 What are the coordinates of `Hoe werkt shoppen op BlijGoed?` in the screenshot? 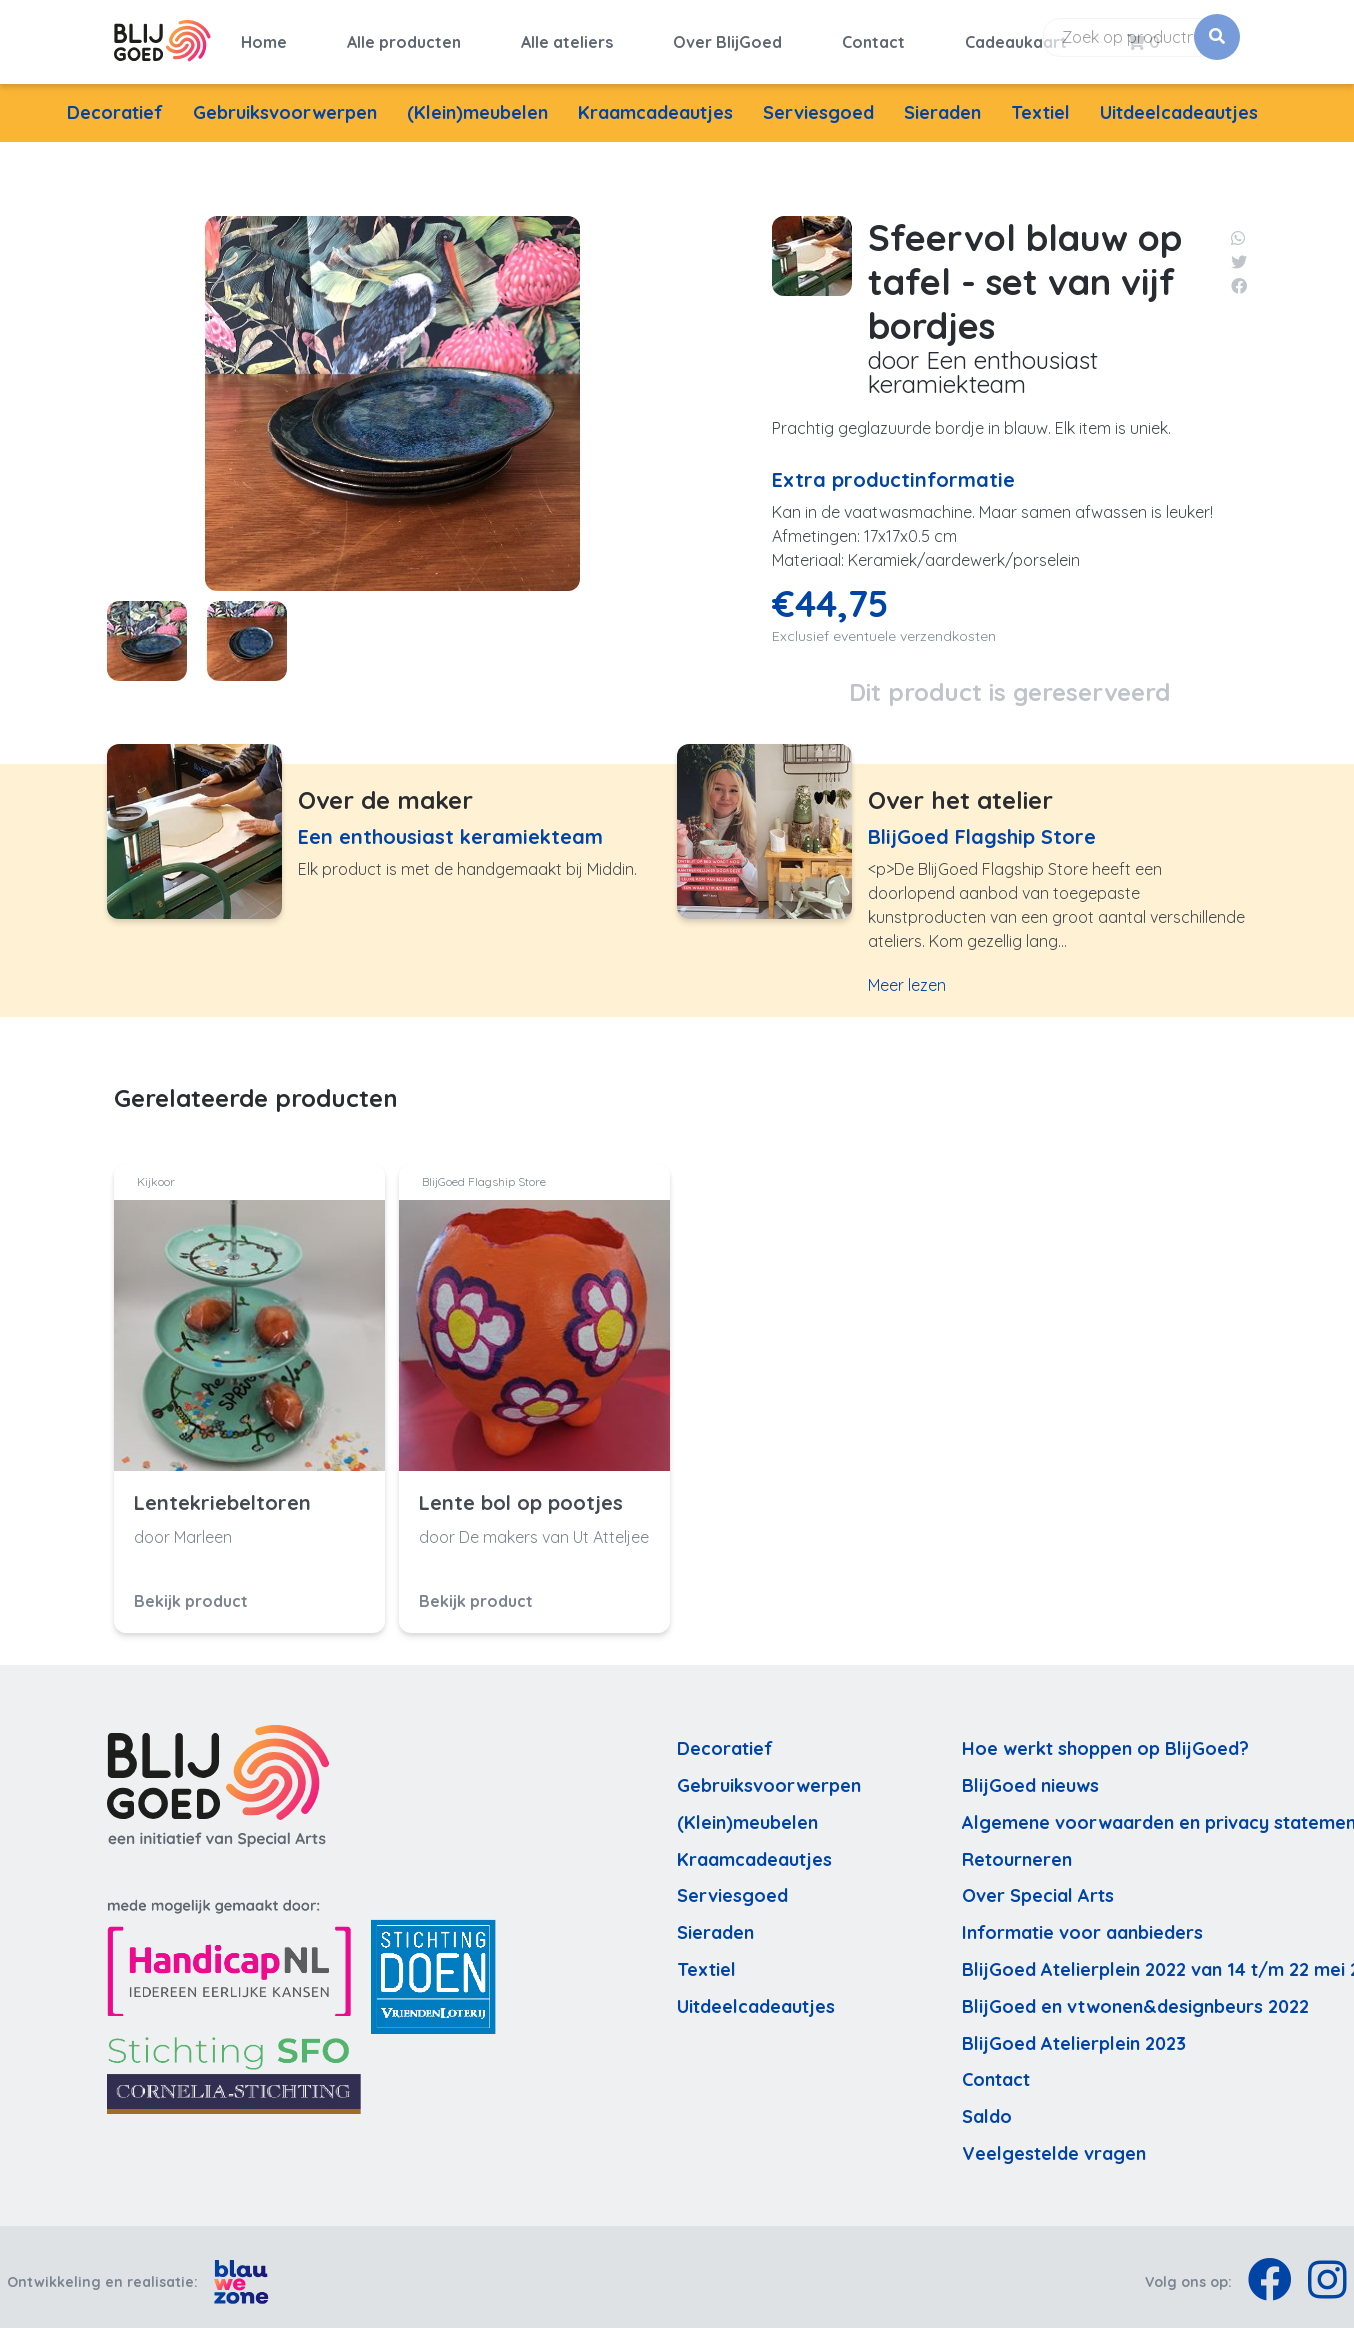 It's located at (1105, 1739).